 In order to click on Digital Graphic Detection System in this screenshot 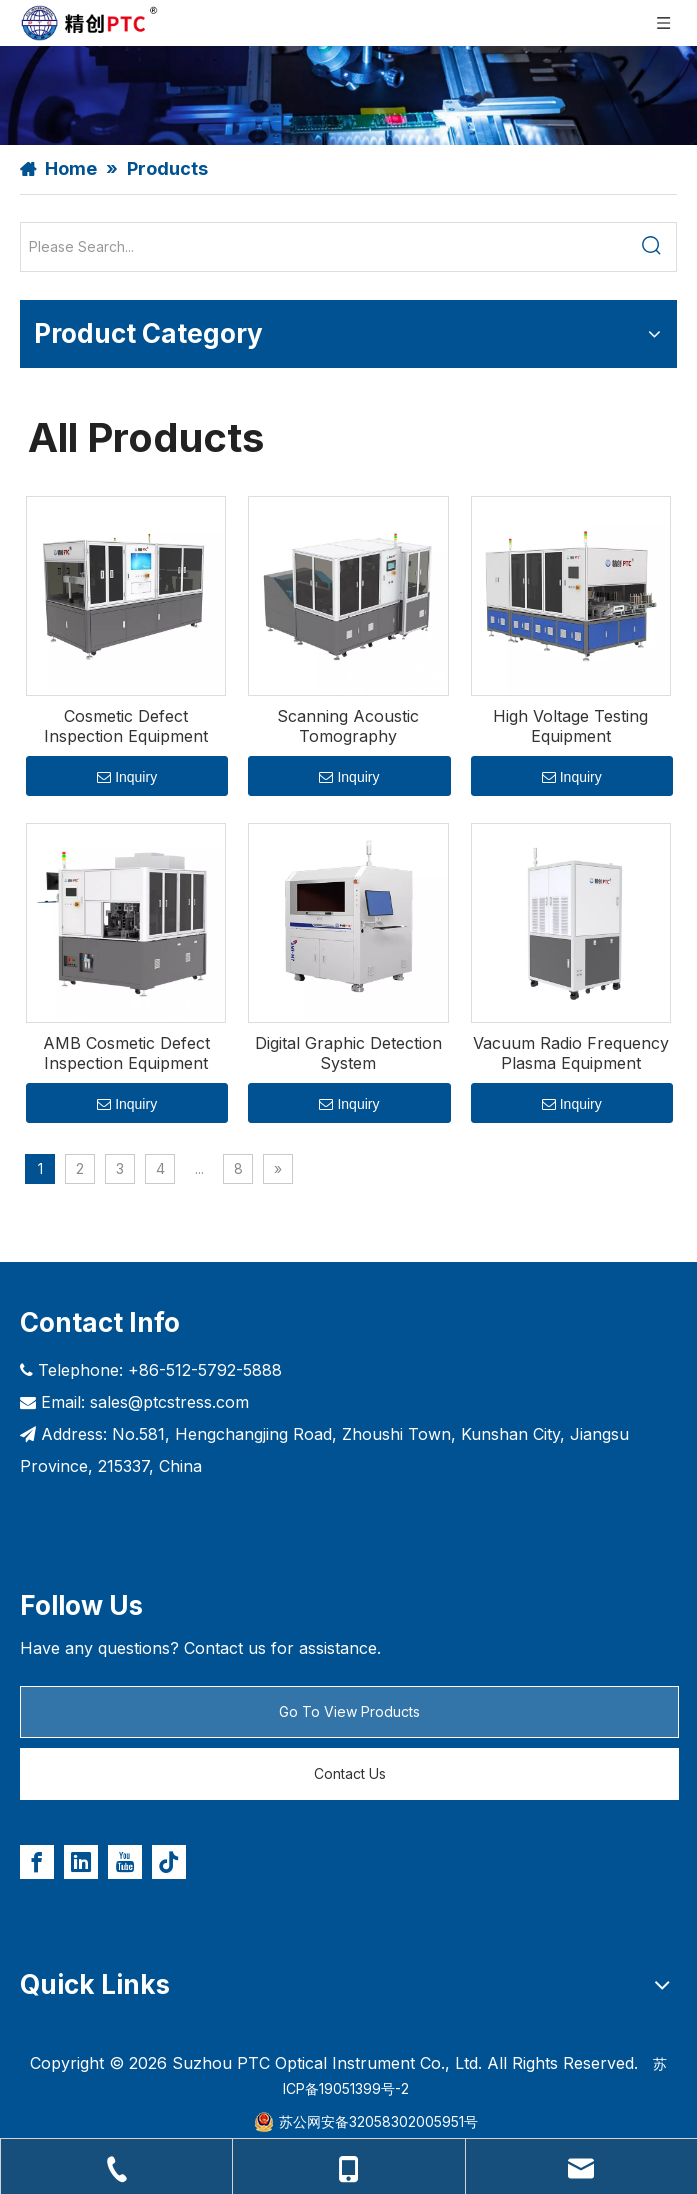, I will do `click(348, 1053)`.